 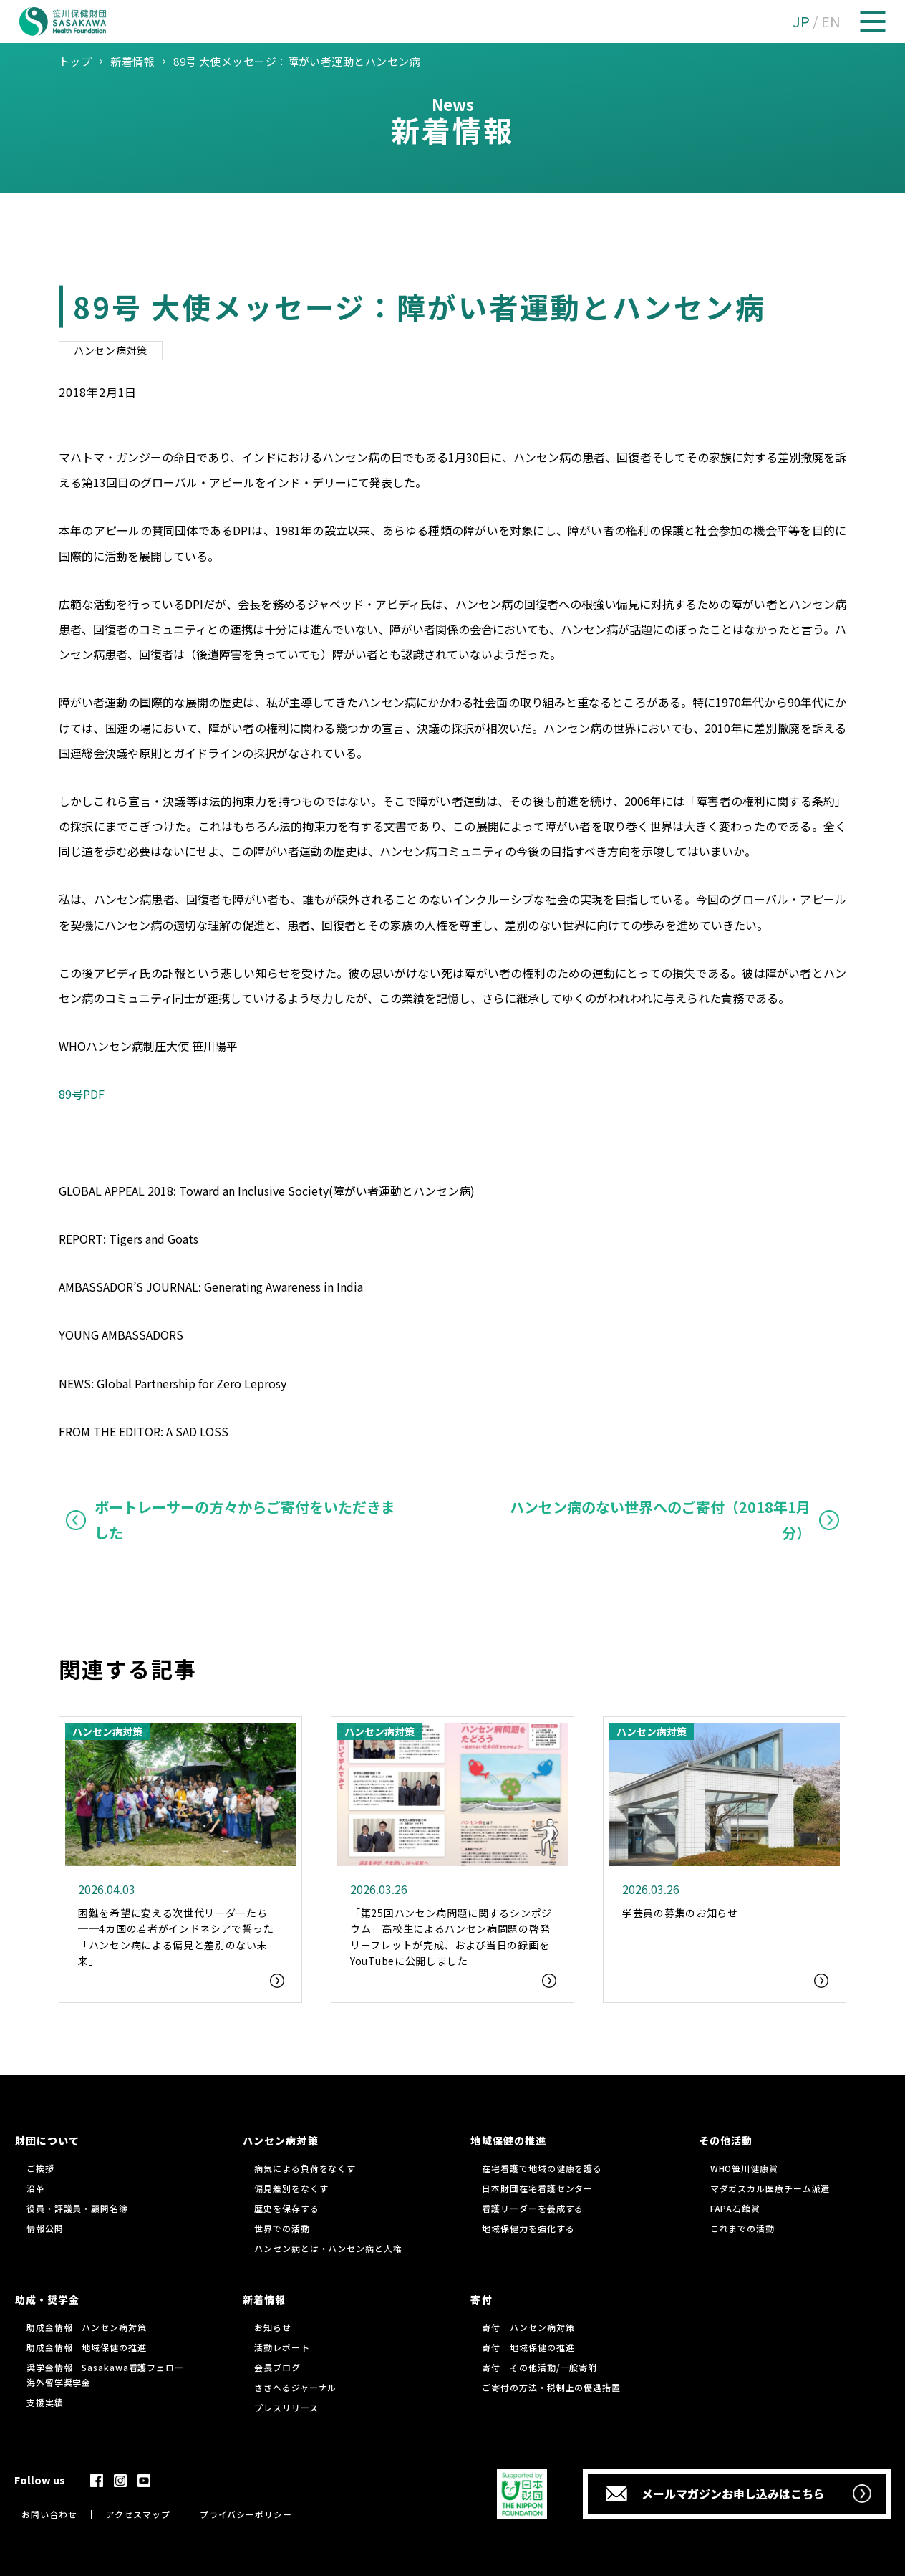 I want to click on 寄付 その他活動/一般寄附, so click(x=539, y=2367).